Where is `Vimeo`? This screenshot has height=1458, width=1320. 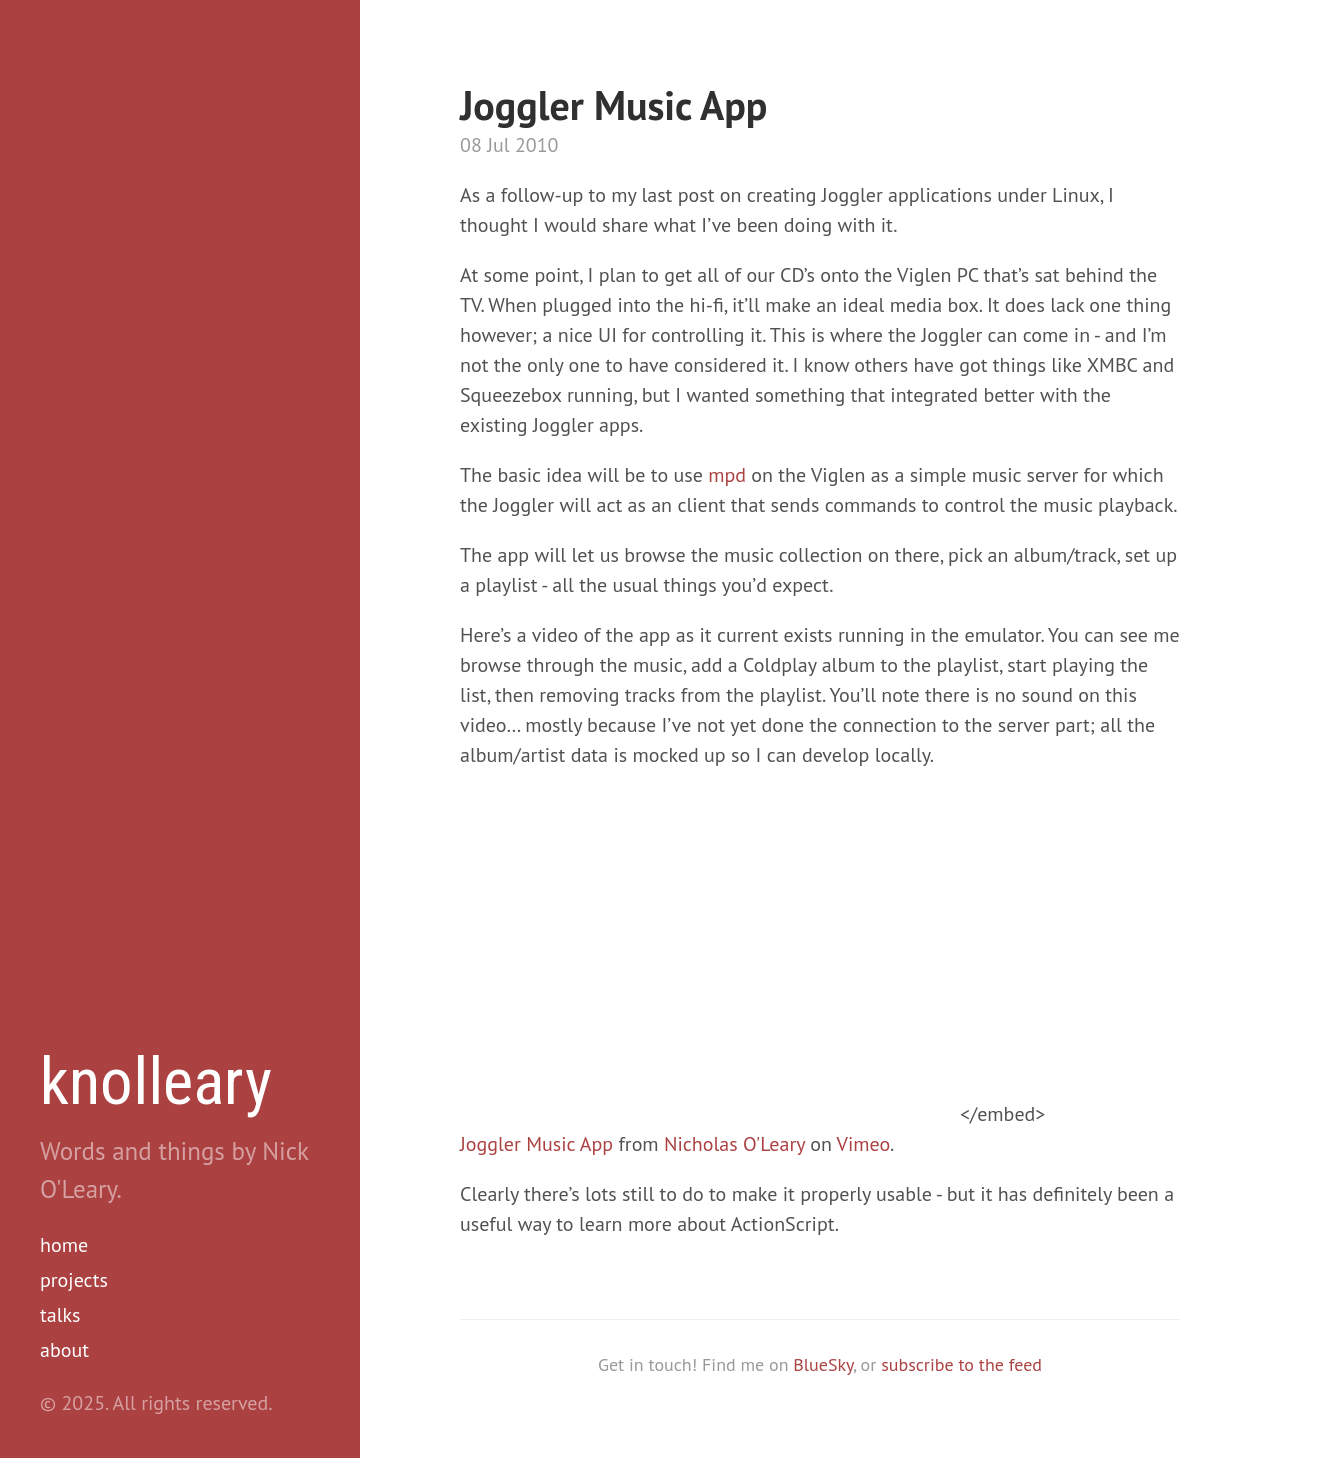 Vimeo is located at coordinates (863, 1144).